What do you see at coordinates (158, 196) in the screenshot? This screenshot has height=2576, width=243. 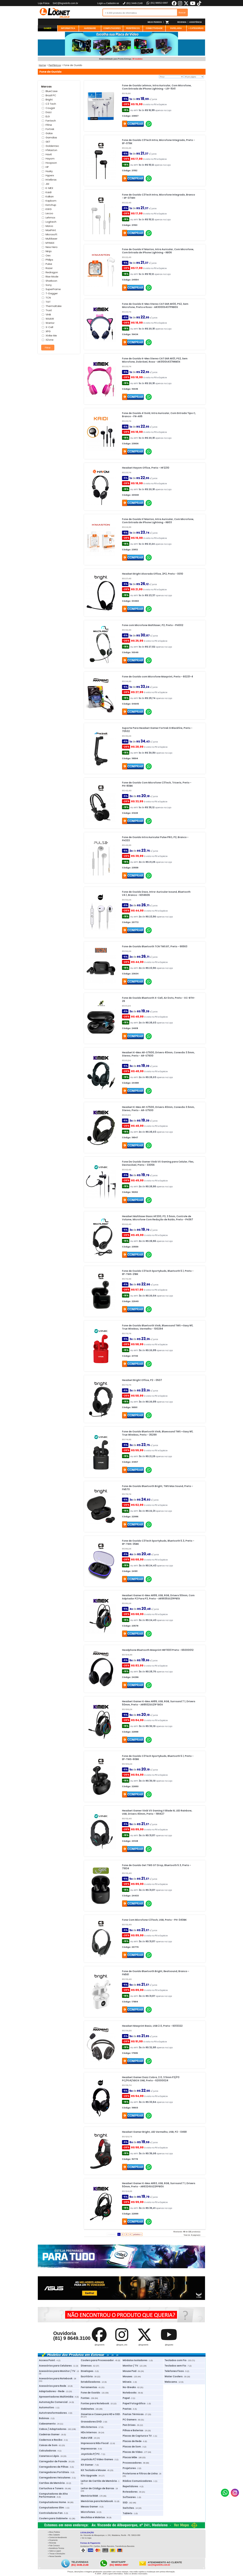 I see `Fone de Ouvido C3Tech Intra, Microfone Integrado, Branco - EP-07WH` at bounding box center [158, 196].